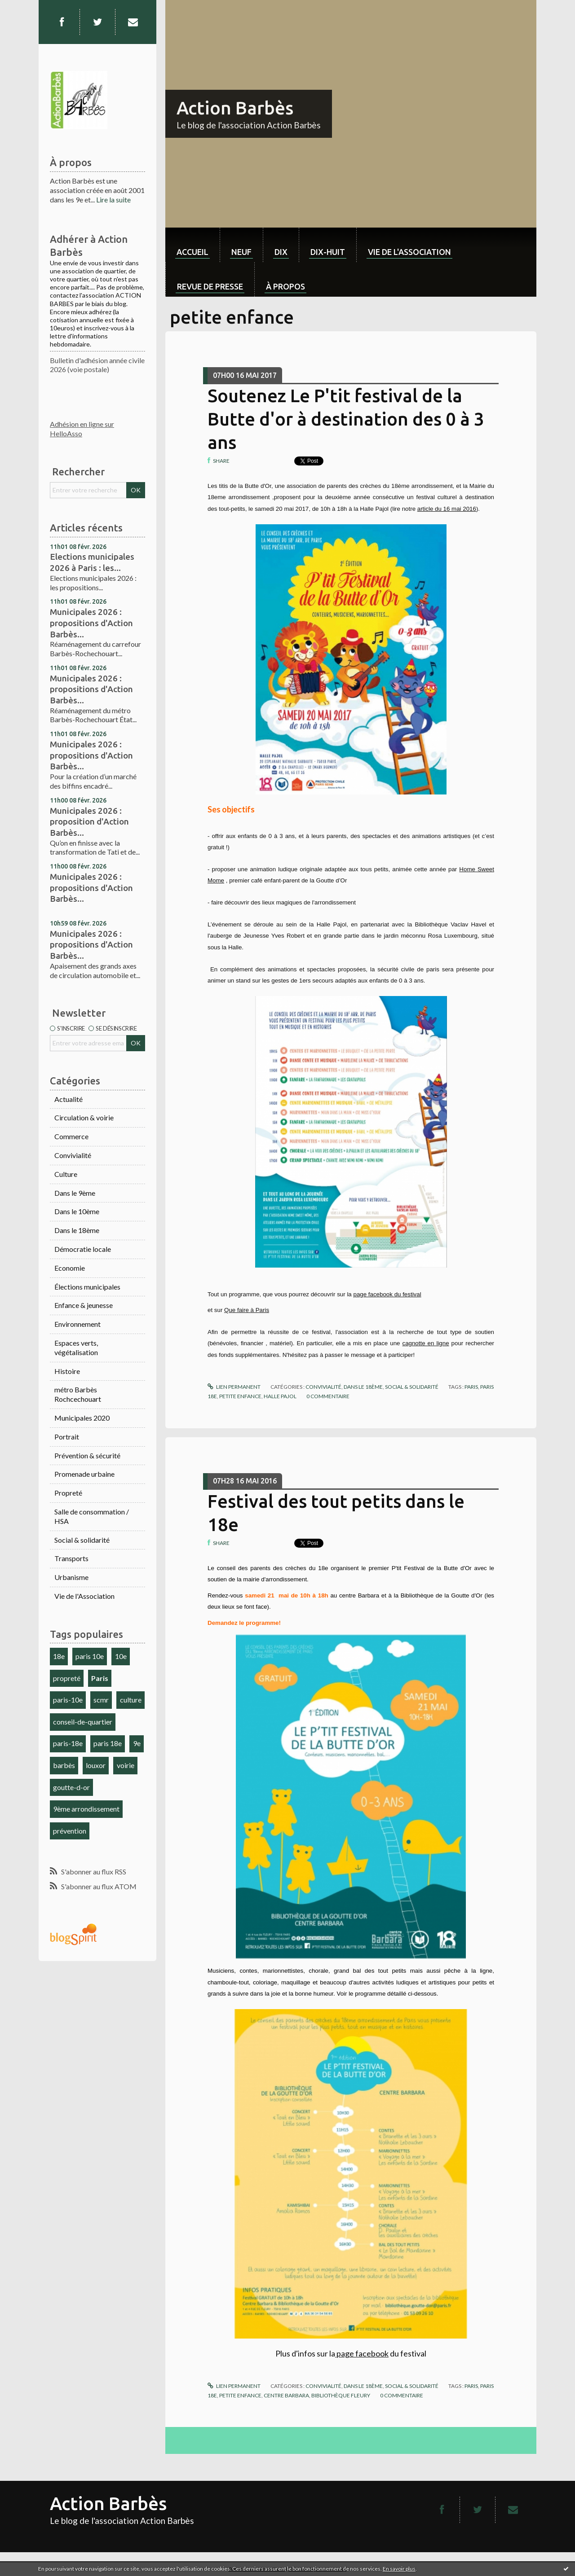  Describe the element at coordinates (84, 1474) in the screenshot. I see `Promenade urbaine` at that location.